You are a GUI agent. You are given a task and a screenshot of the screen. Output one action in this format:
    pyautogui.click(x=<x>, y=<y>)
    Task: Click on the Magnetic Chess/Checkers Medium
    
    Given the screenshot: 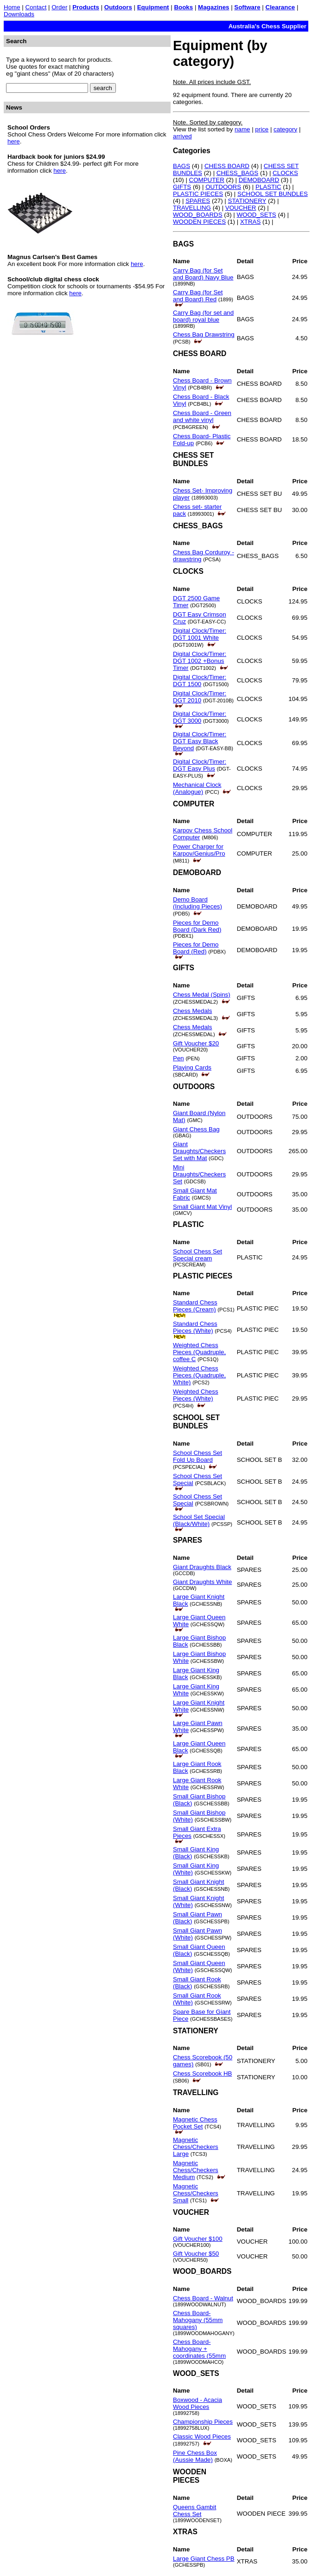 What is the action you would take?
    pyautogui.click(x=195, y=2170)
    